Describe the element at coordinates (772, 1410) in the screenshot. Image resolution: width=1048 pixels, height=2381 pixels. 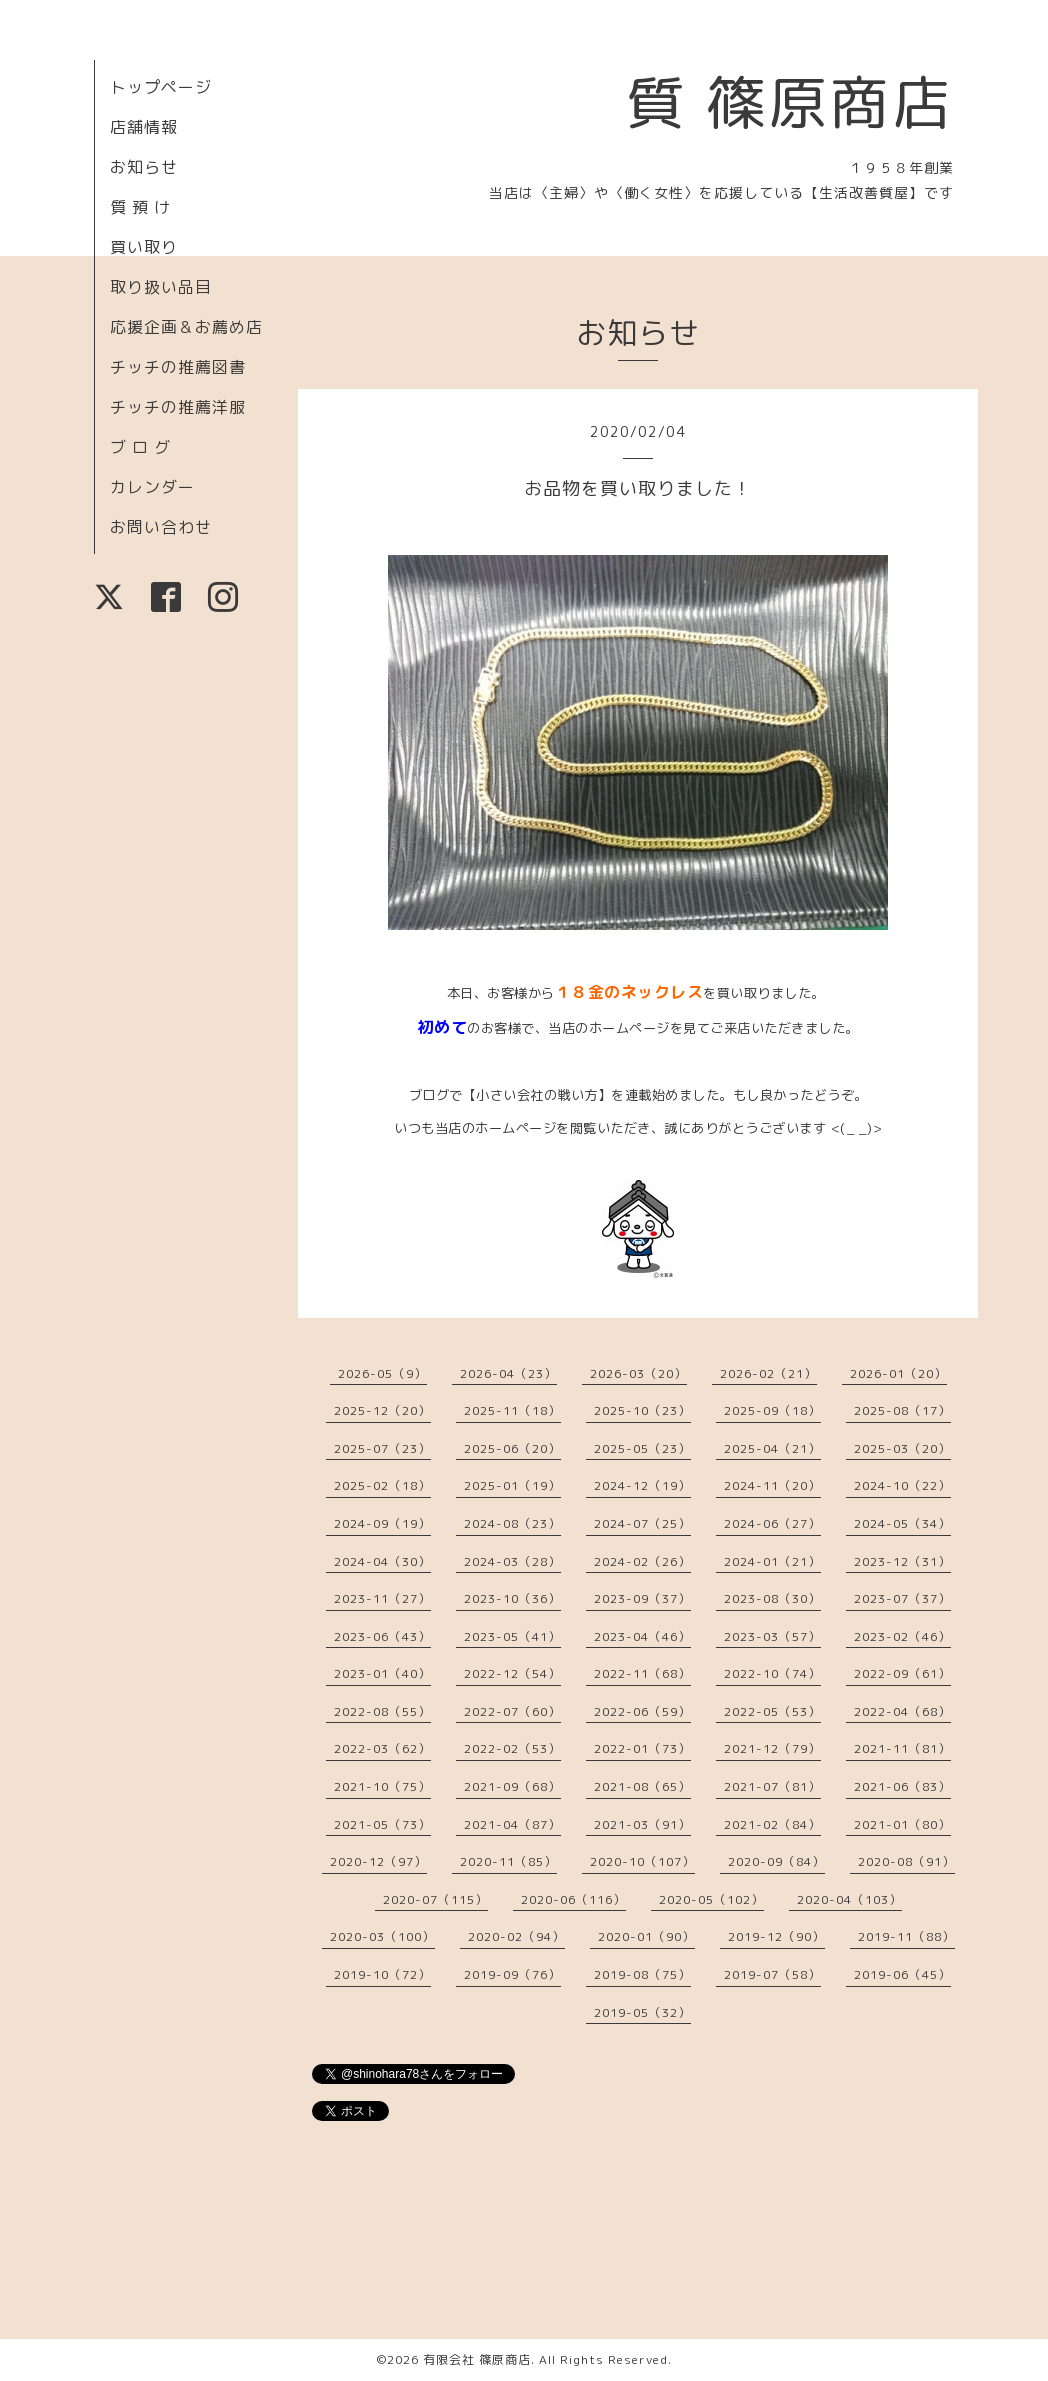
I see `2025-09（18）` at that location.